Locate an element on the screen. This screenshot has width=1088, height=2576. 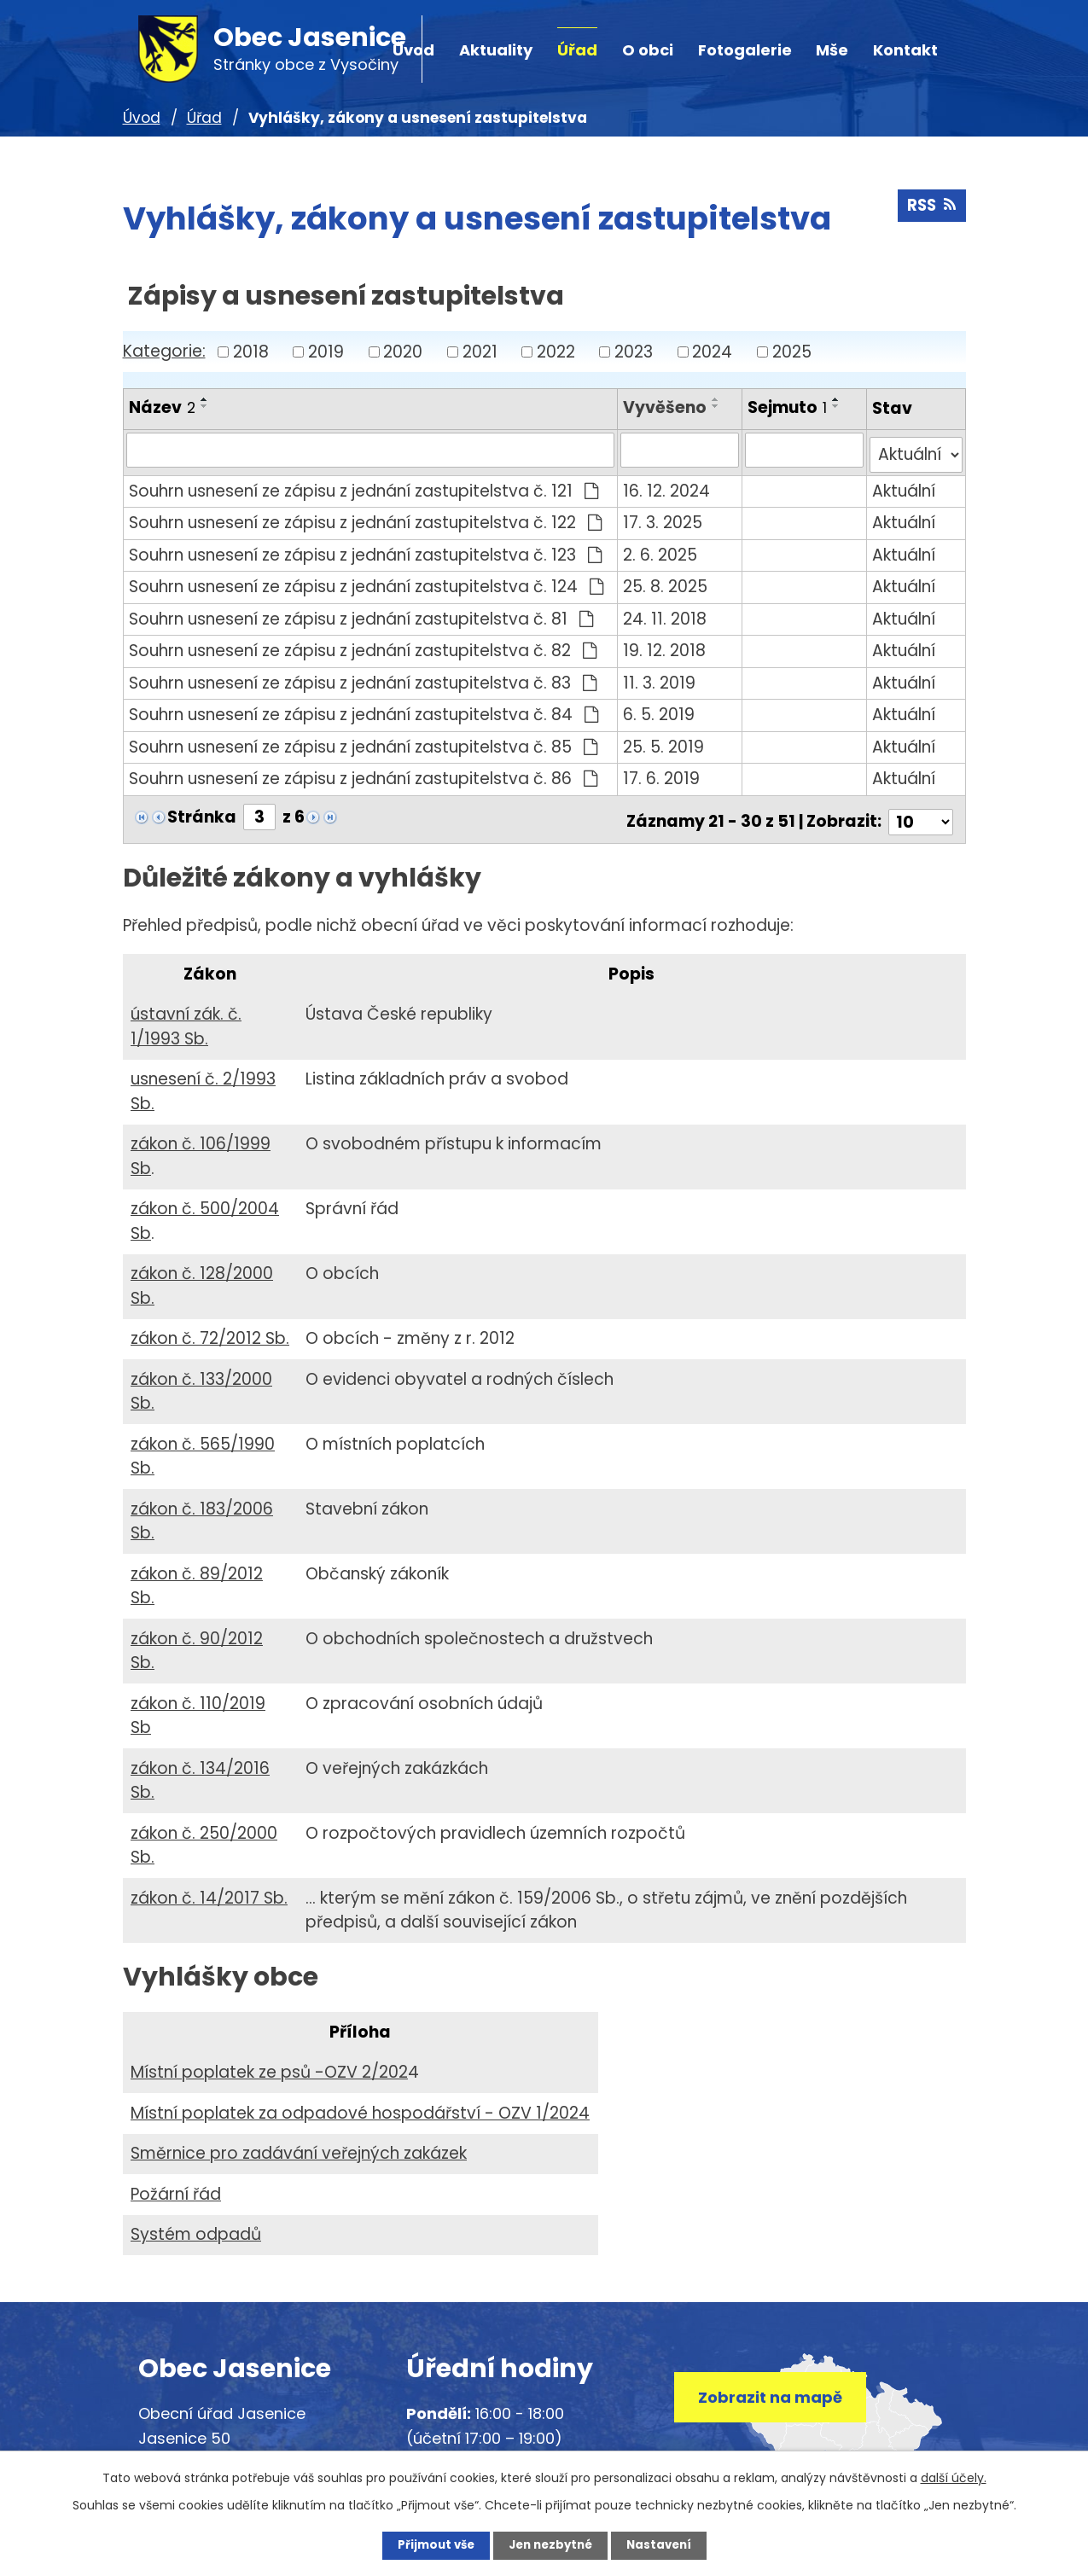
Souhrn usnesení ze zápisu z jednání zastupitelstva č. 85 is located at coordinates (363, 741).